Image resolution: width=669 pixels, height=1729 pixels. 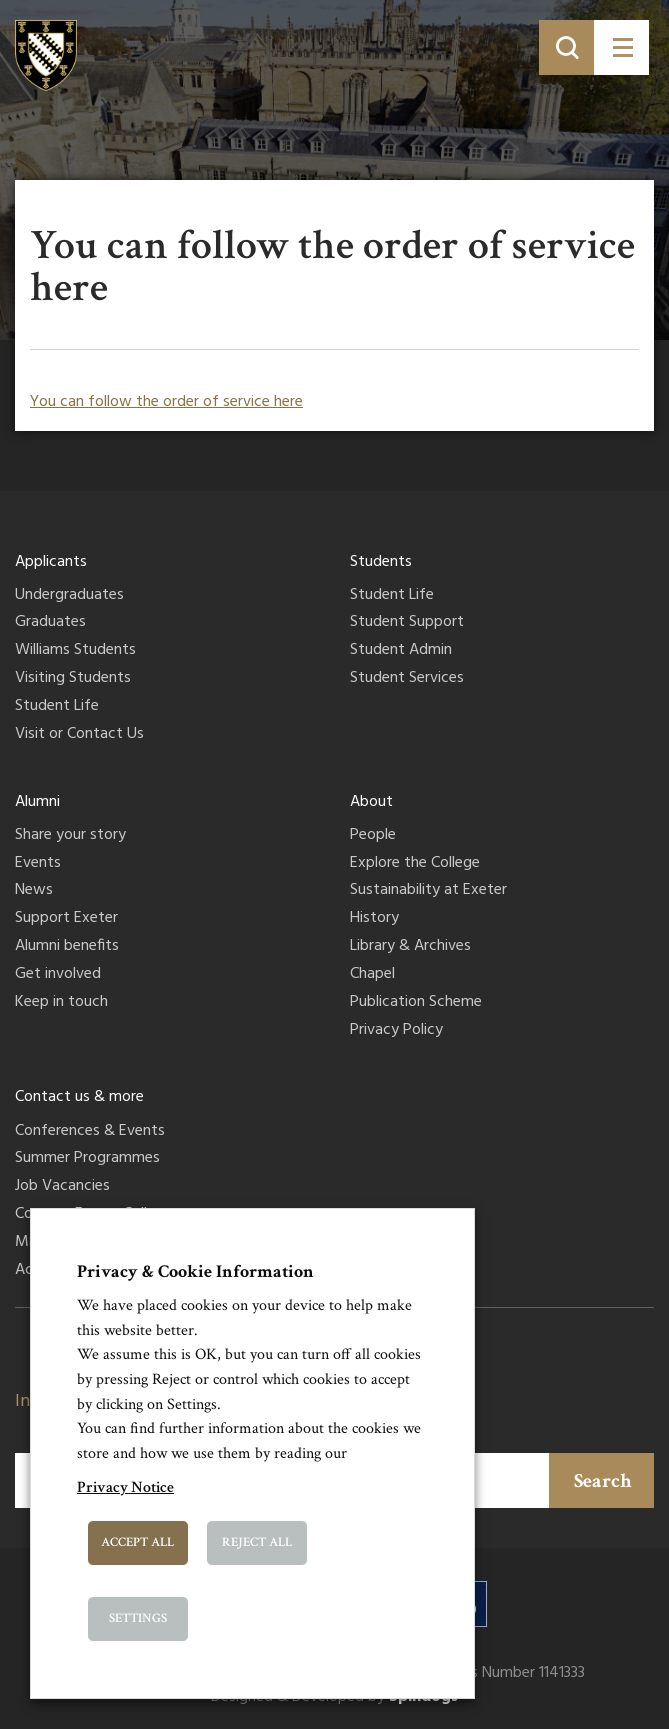 What do you see at coordinates (415, 864) in the screenshot?
I see `Explore the College` at bounding box center [415, 864].